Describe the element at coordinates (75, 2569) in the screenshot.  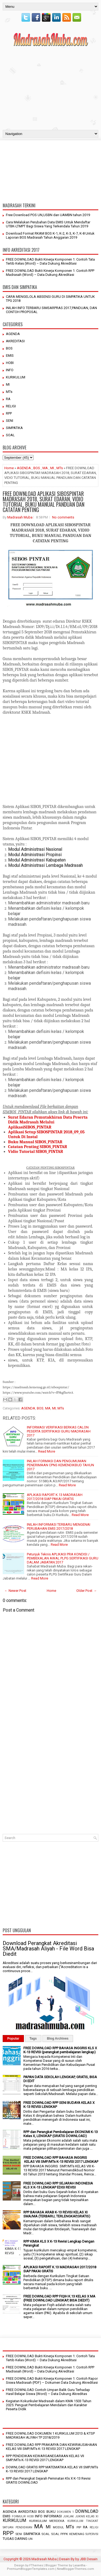
I see `NewBloggerThemes.com` at that location.